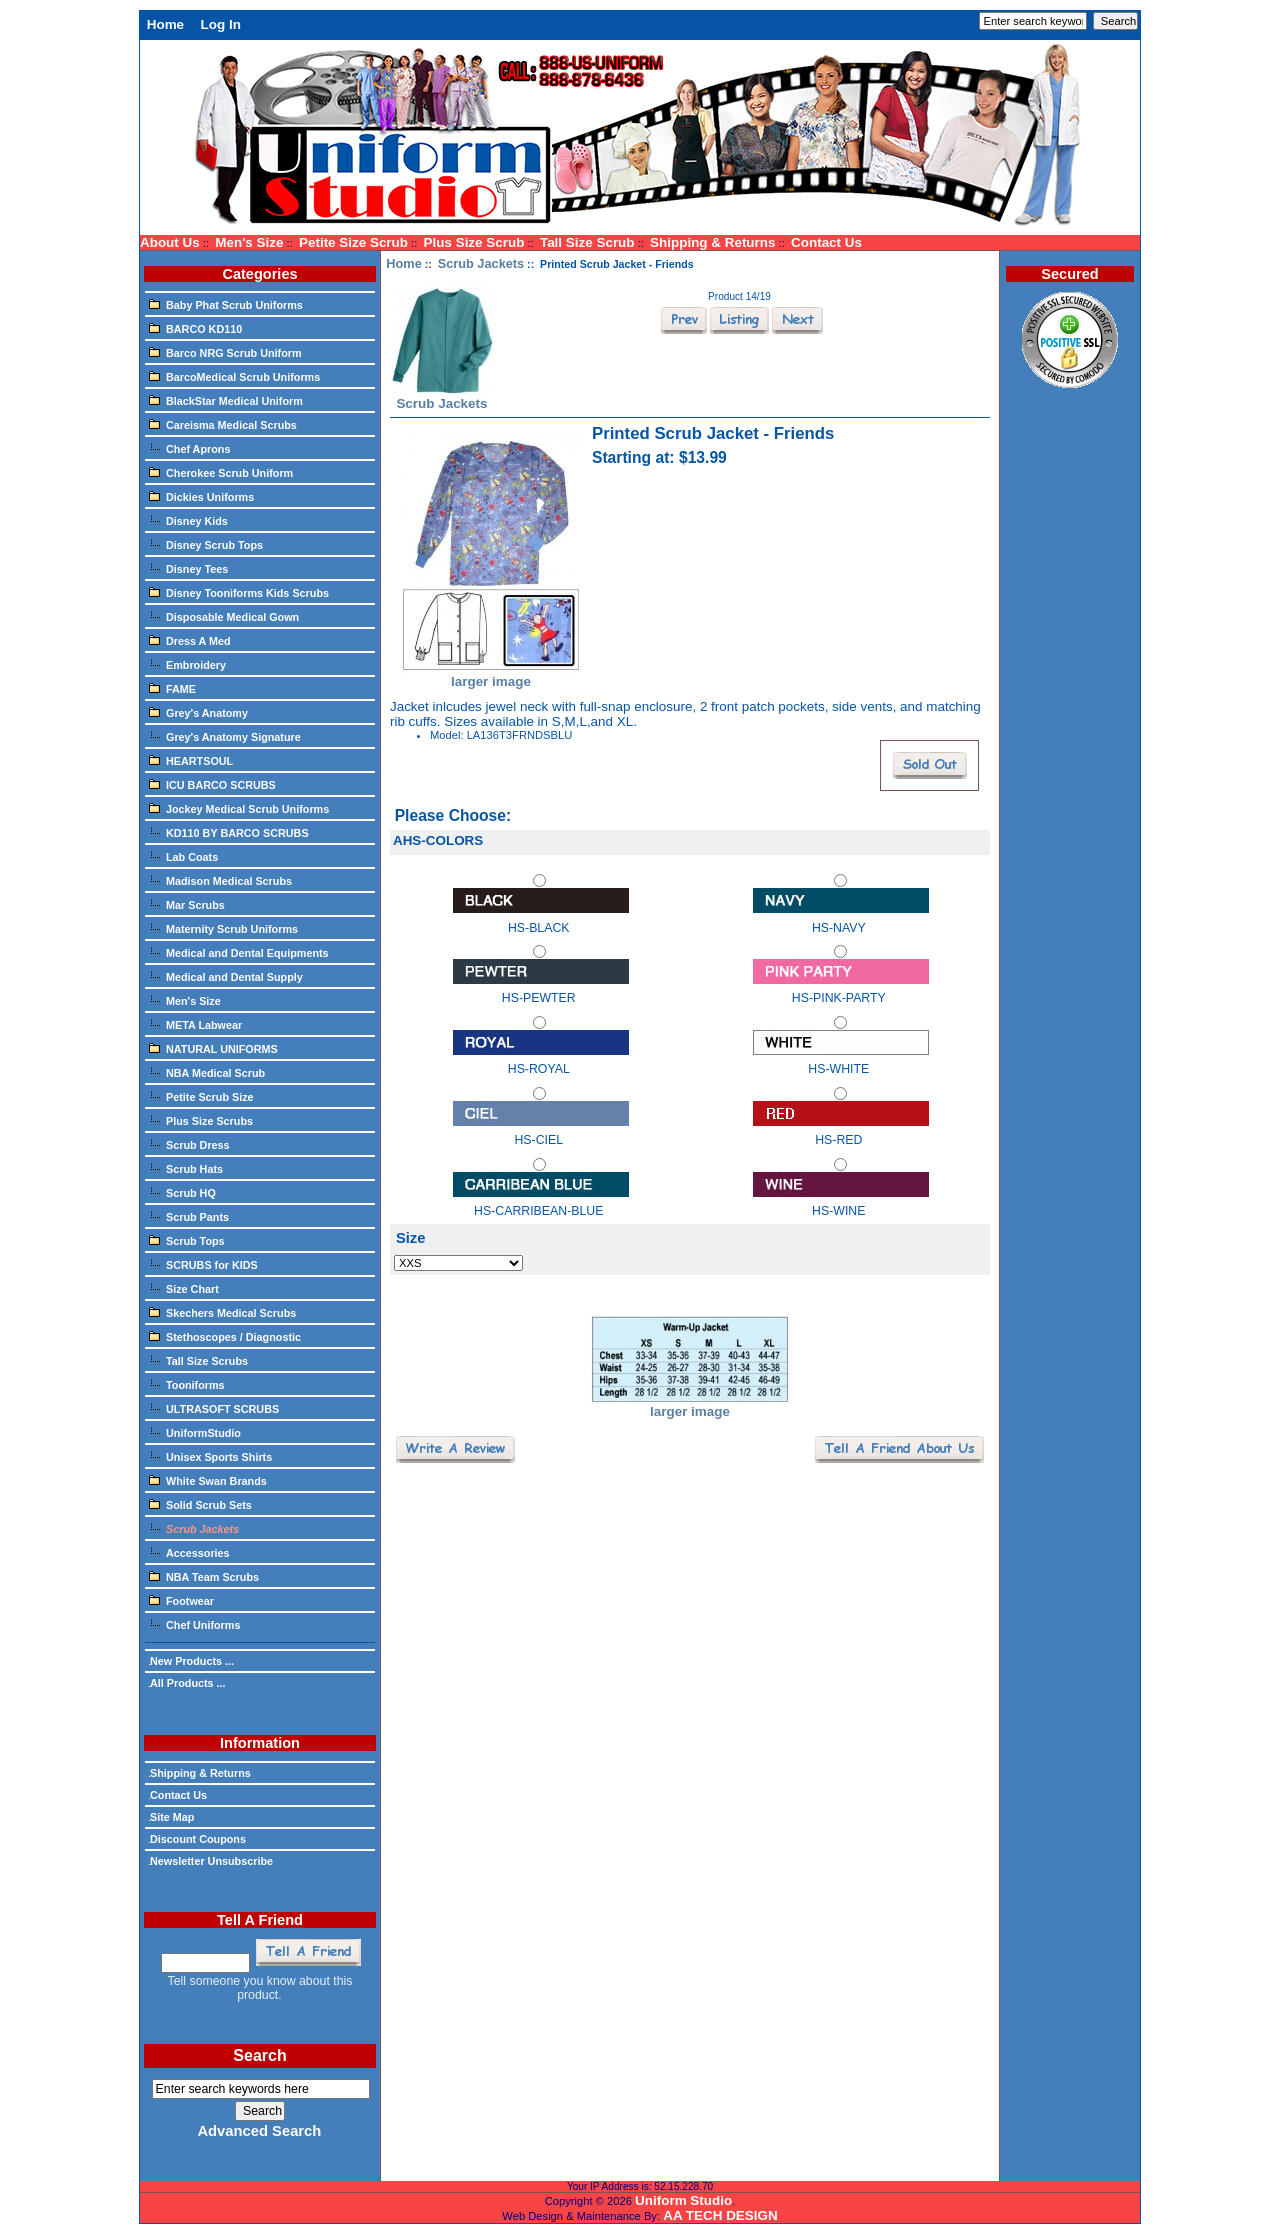 Image resolution: width=1280 pixels, height=2234 pixels. Describe the element at coordinates (197, 1839) in the screenshot. I see `Discount Coupons` at that location.